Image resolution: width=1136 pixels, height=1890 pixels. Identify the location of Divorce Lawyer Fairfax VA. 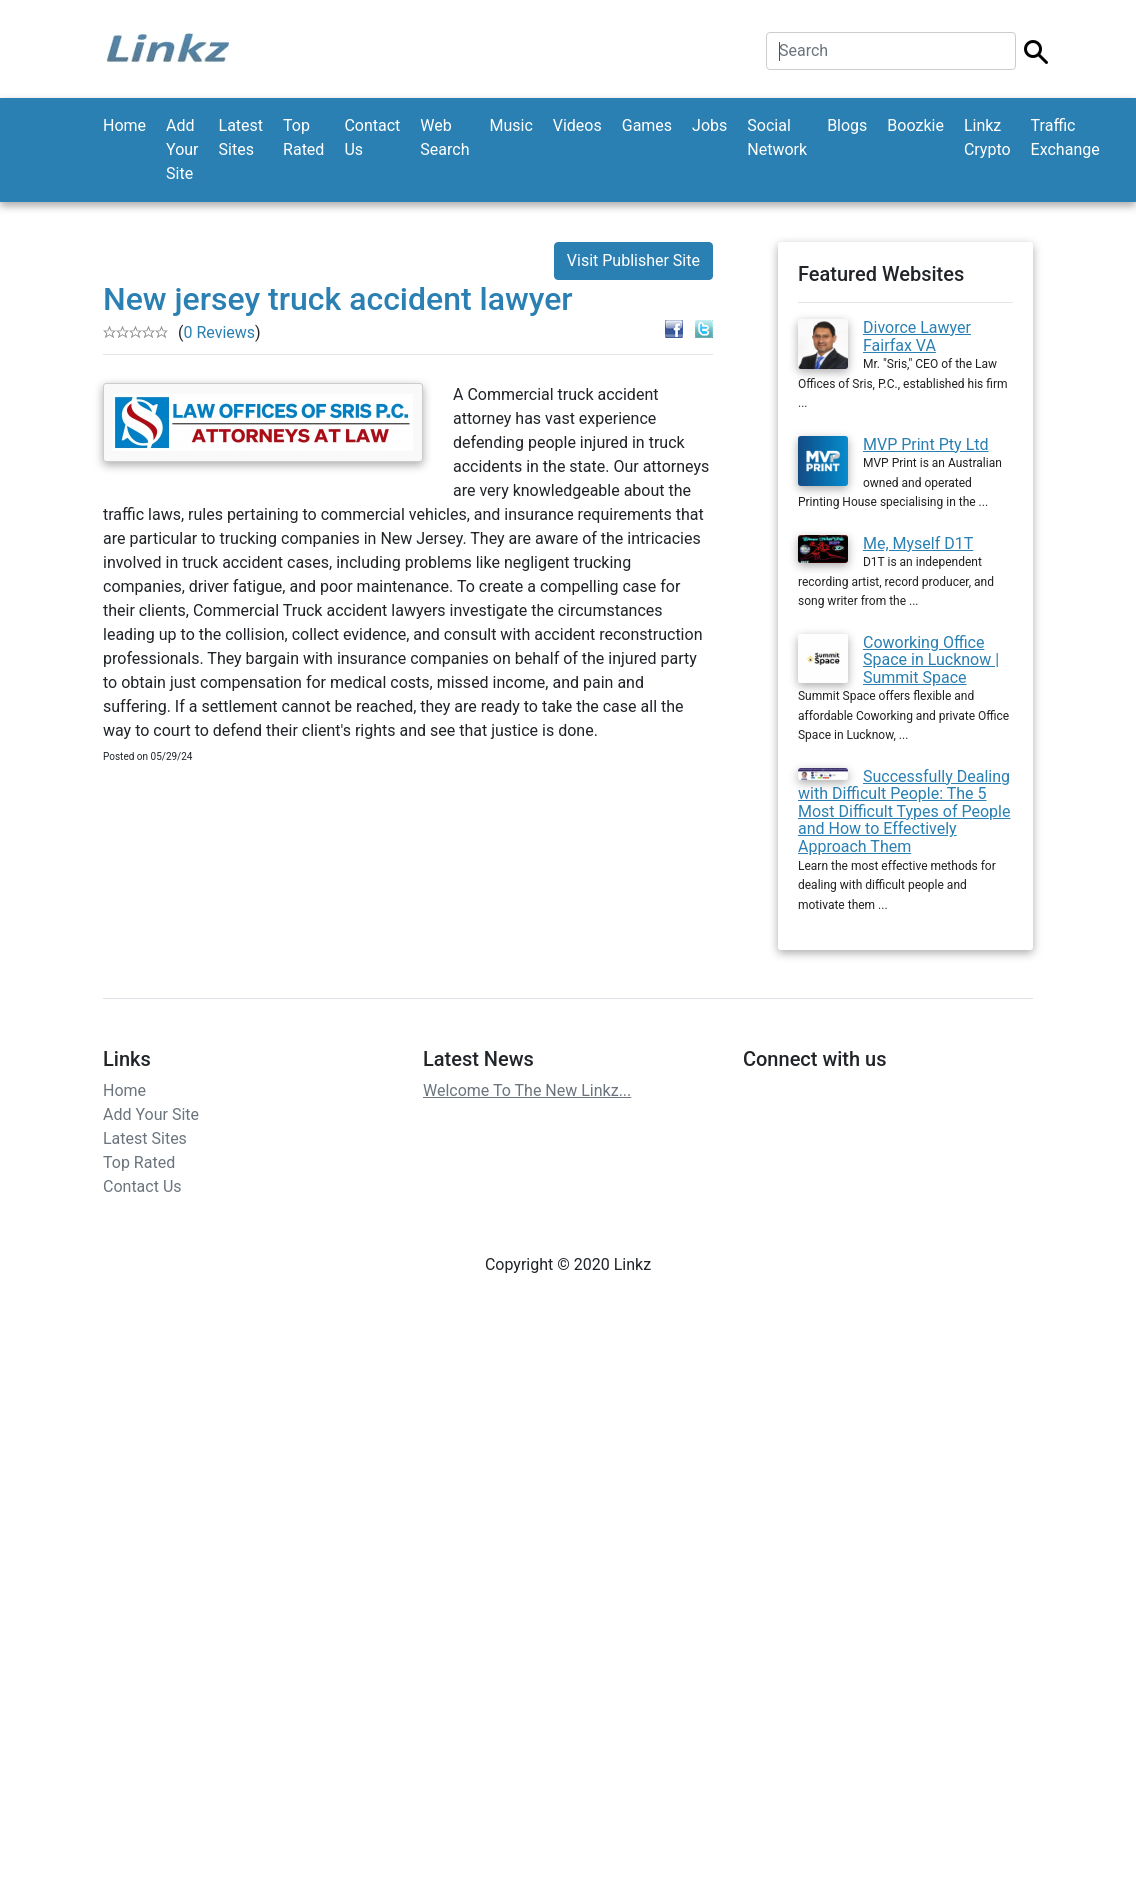
(917, 336).